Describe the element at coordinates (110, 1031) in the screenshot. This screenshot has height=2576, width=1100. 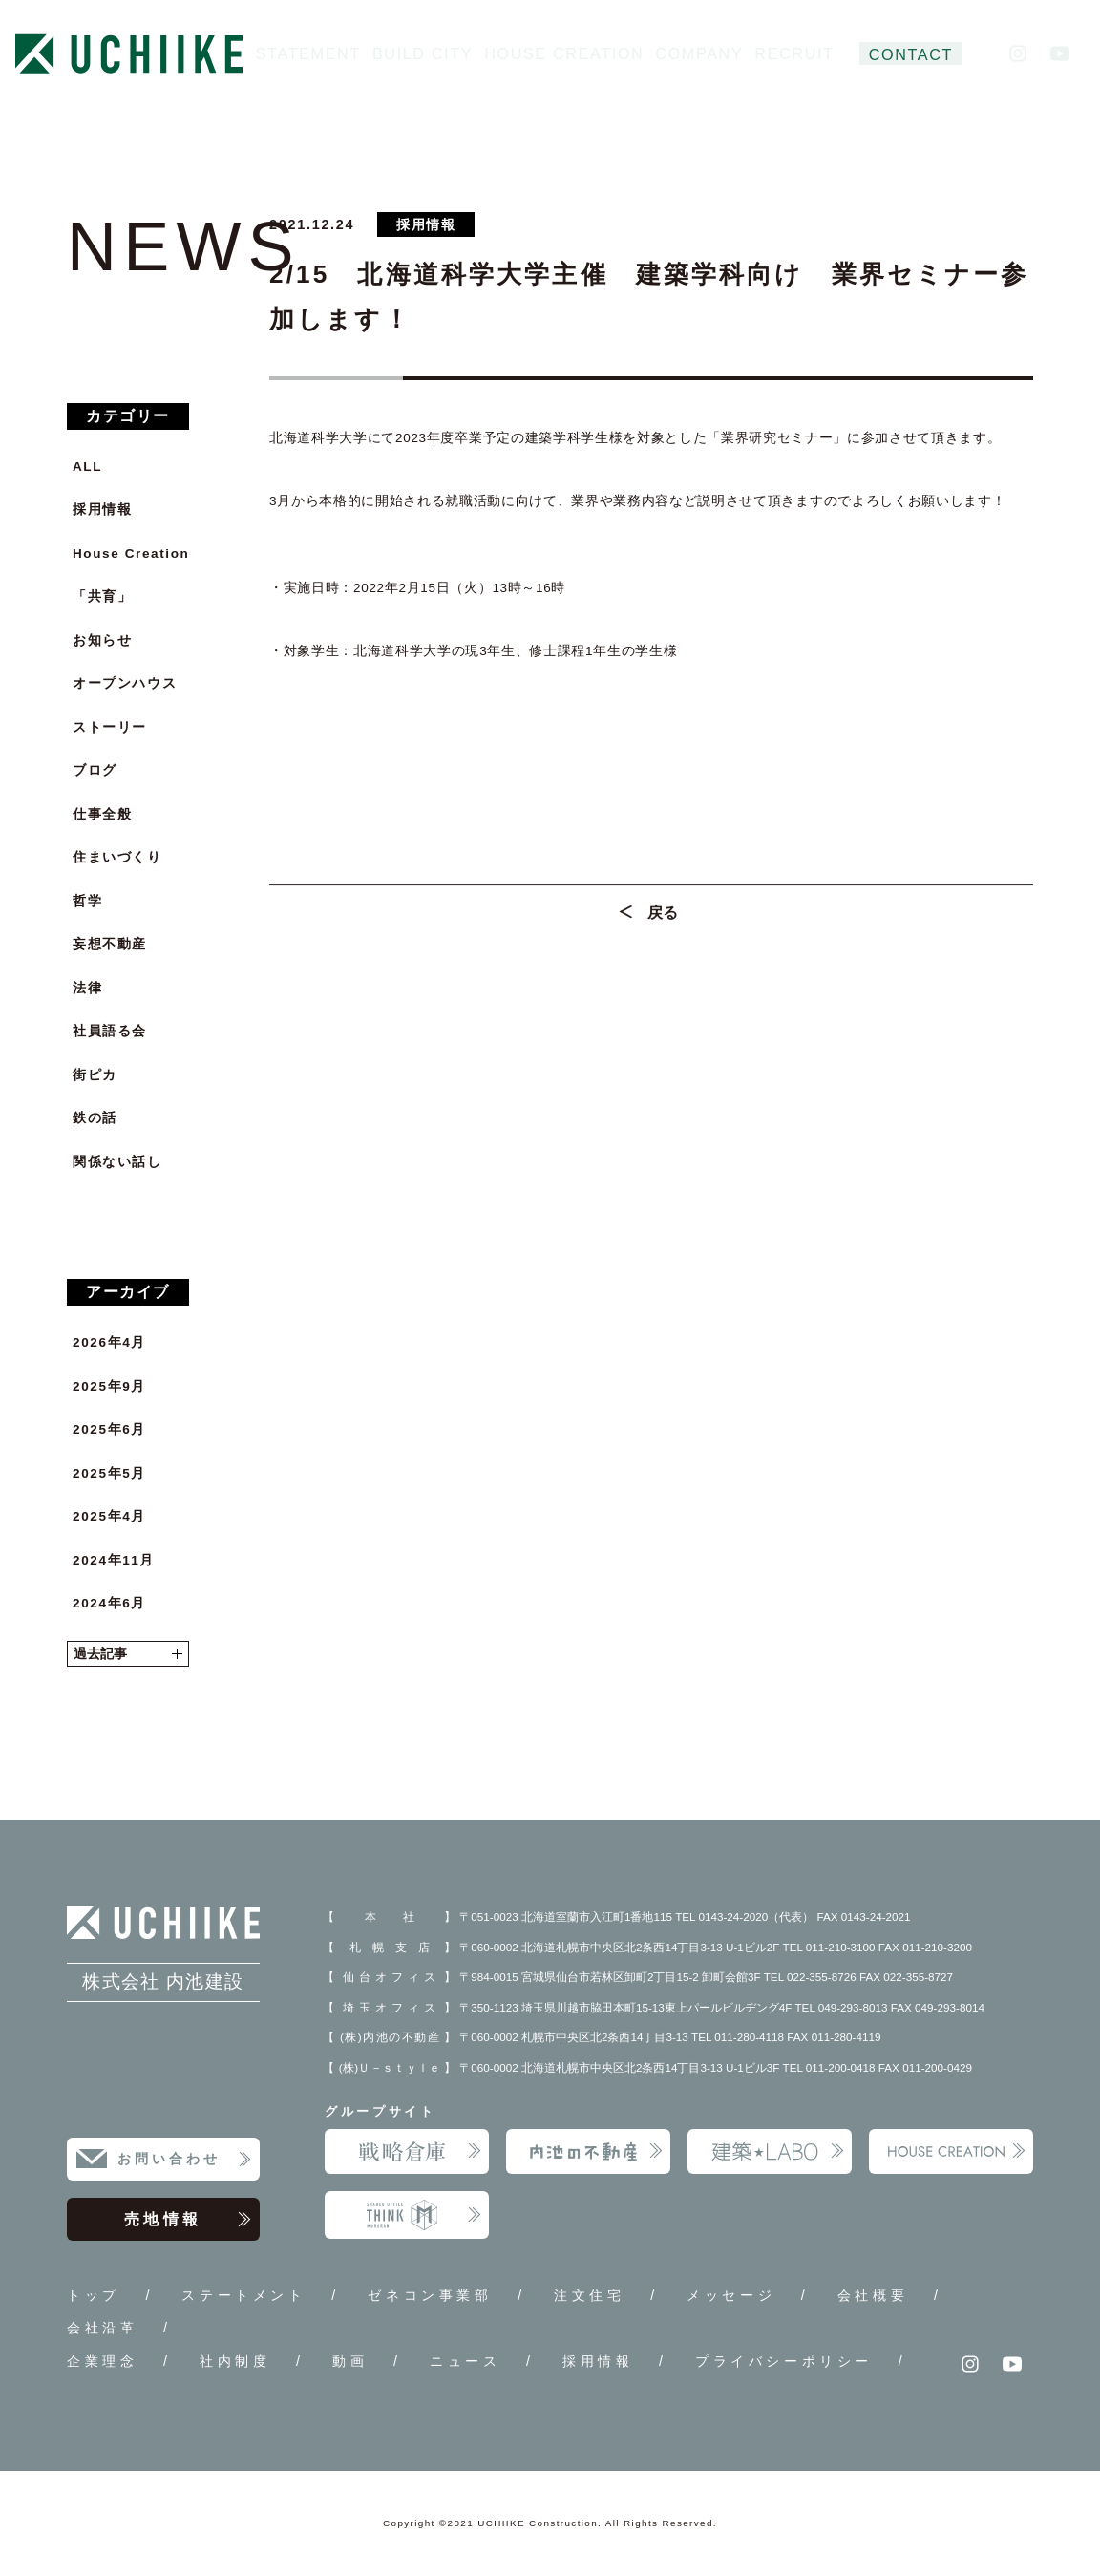
I see `社員語る会` at that location.